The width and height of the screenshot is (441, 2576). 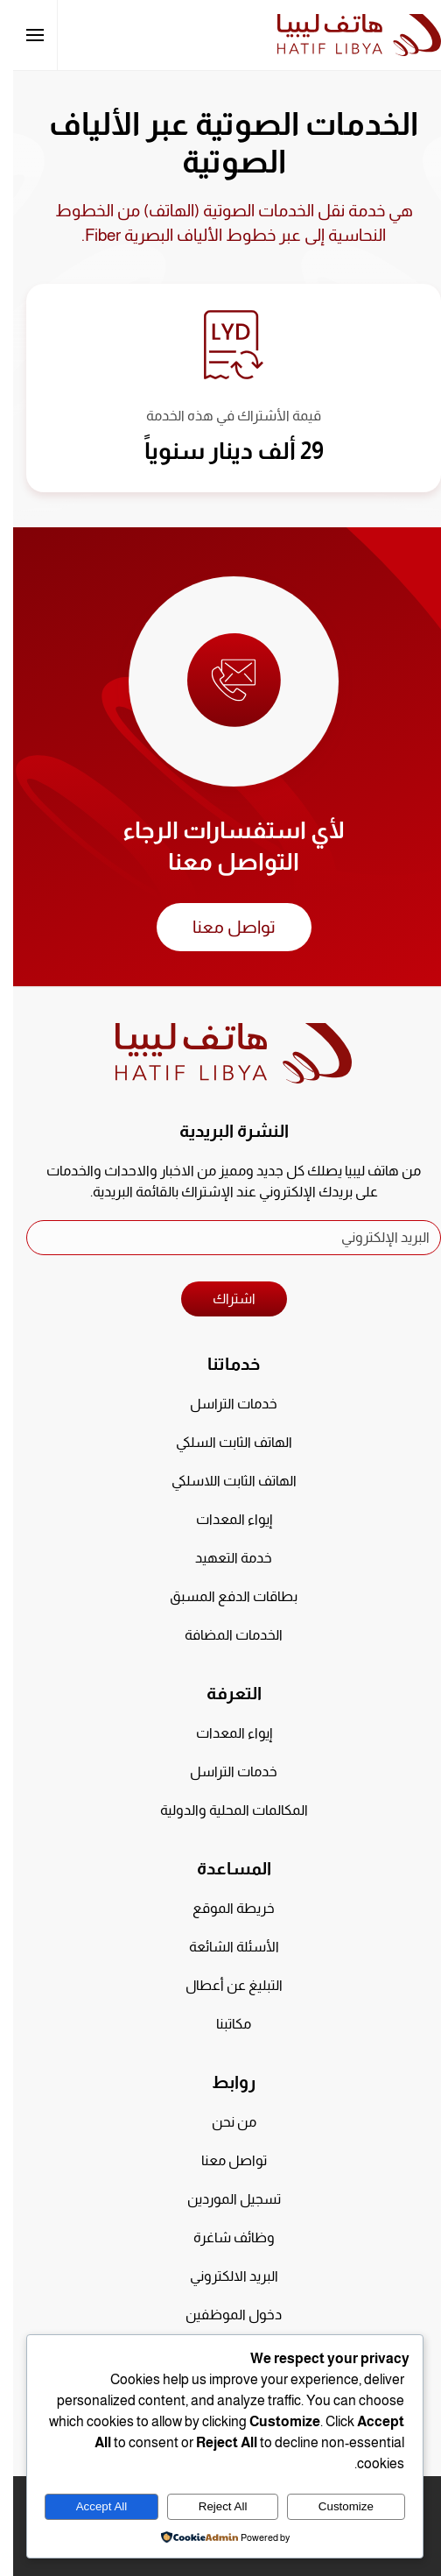 I want to click on Accept All, so click(x=89, y=2506).